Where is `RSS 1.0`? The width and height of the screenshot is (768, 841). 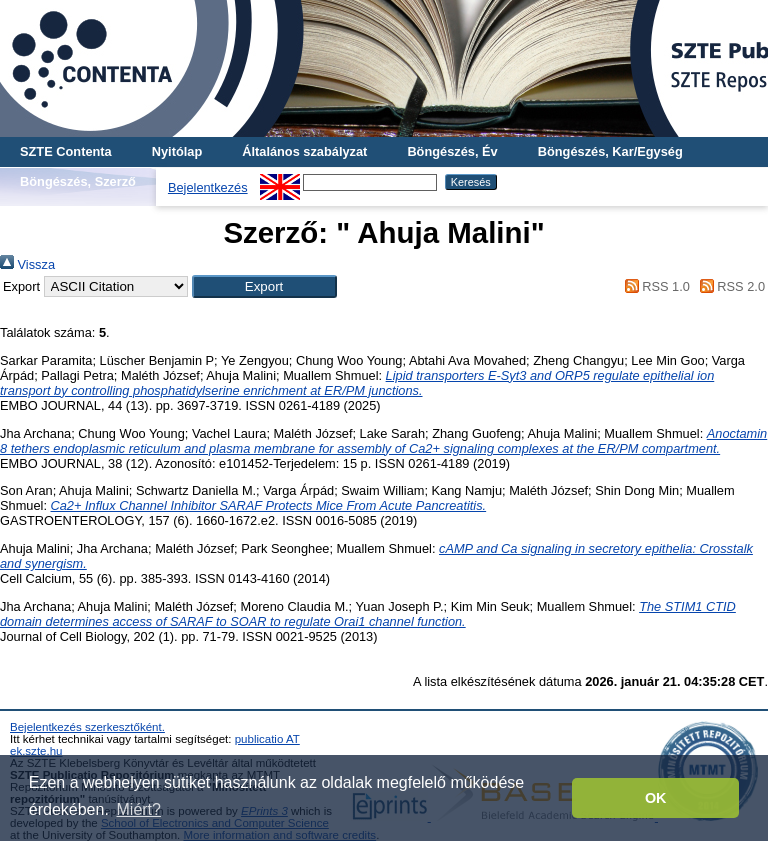 RSS 1.0 is located at coordinates (654, 286).